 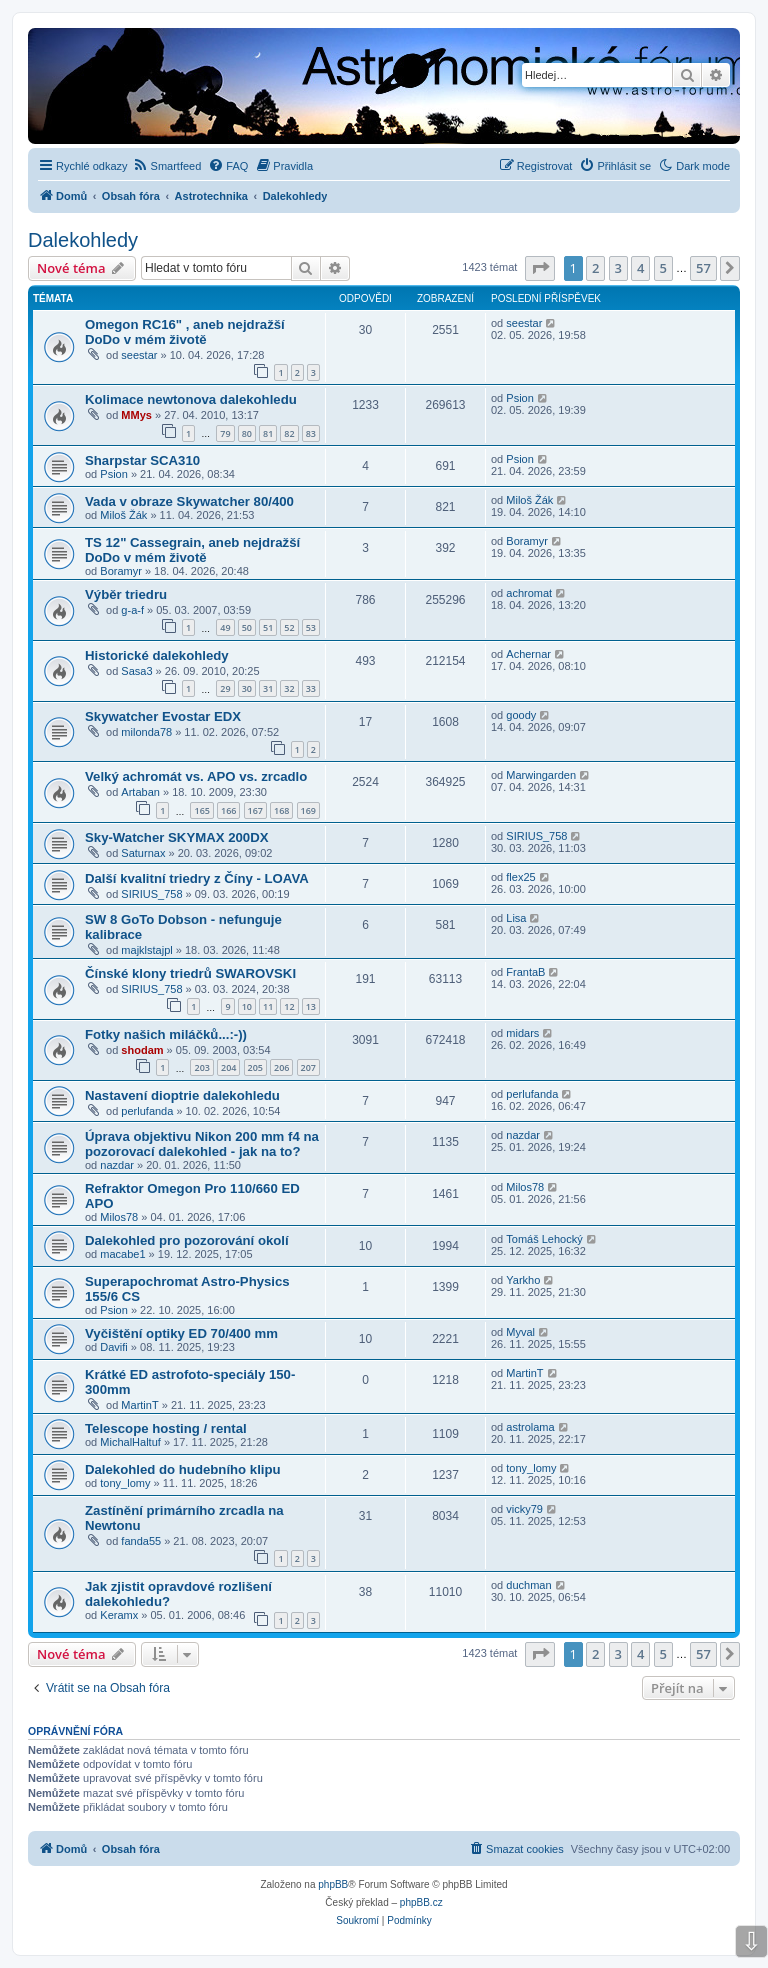 What do you see at coordinates (595, 268) in the screenshot?
I see `2 [button]` at bounding box center [595, 268].